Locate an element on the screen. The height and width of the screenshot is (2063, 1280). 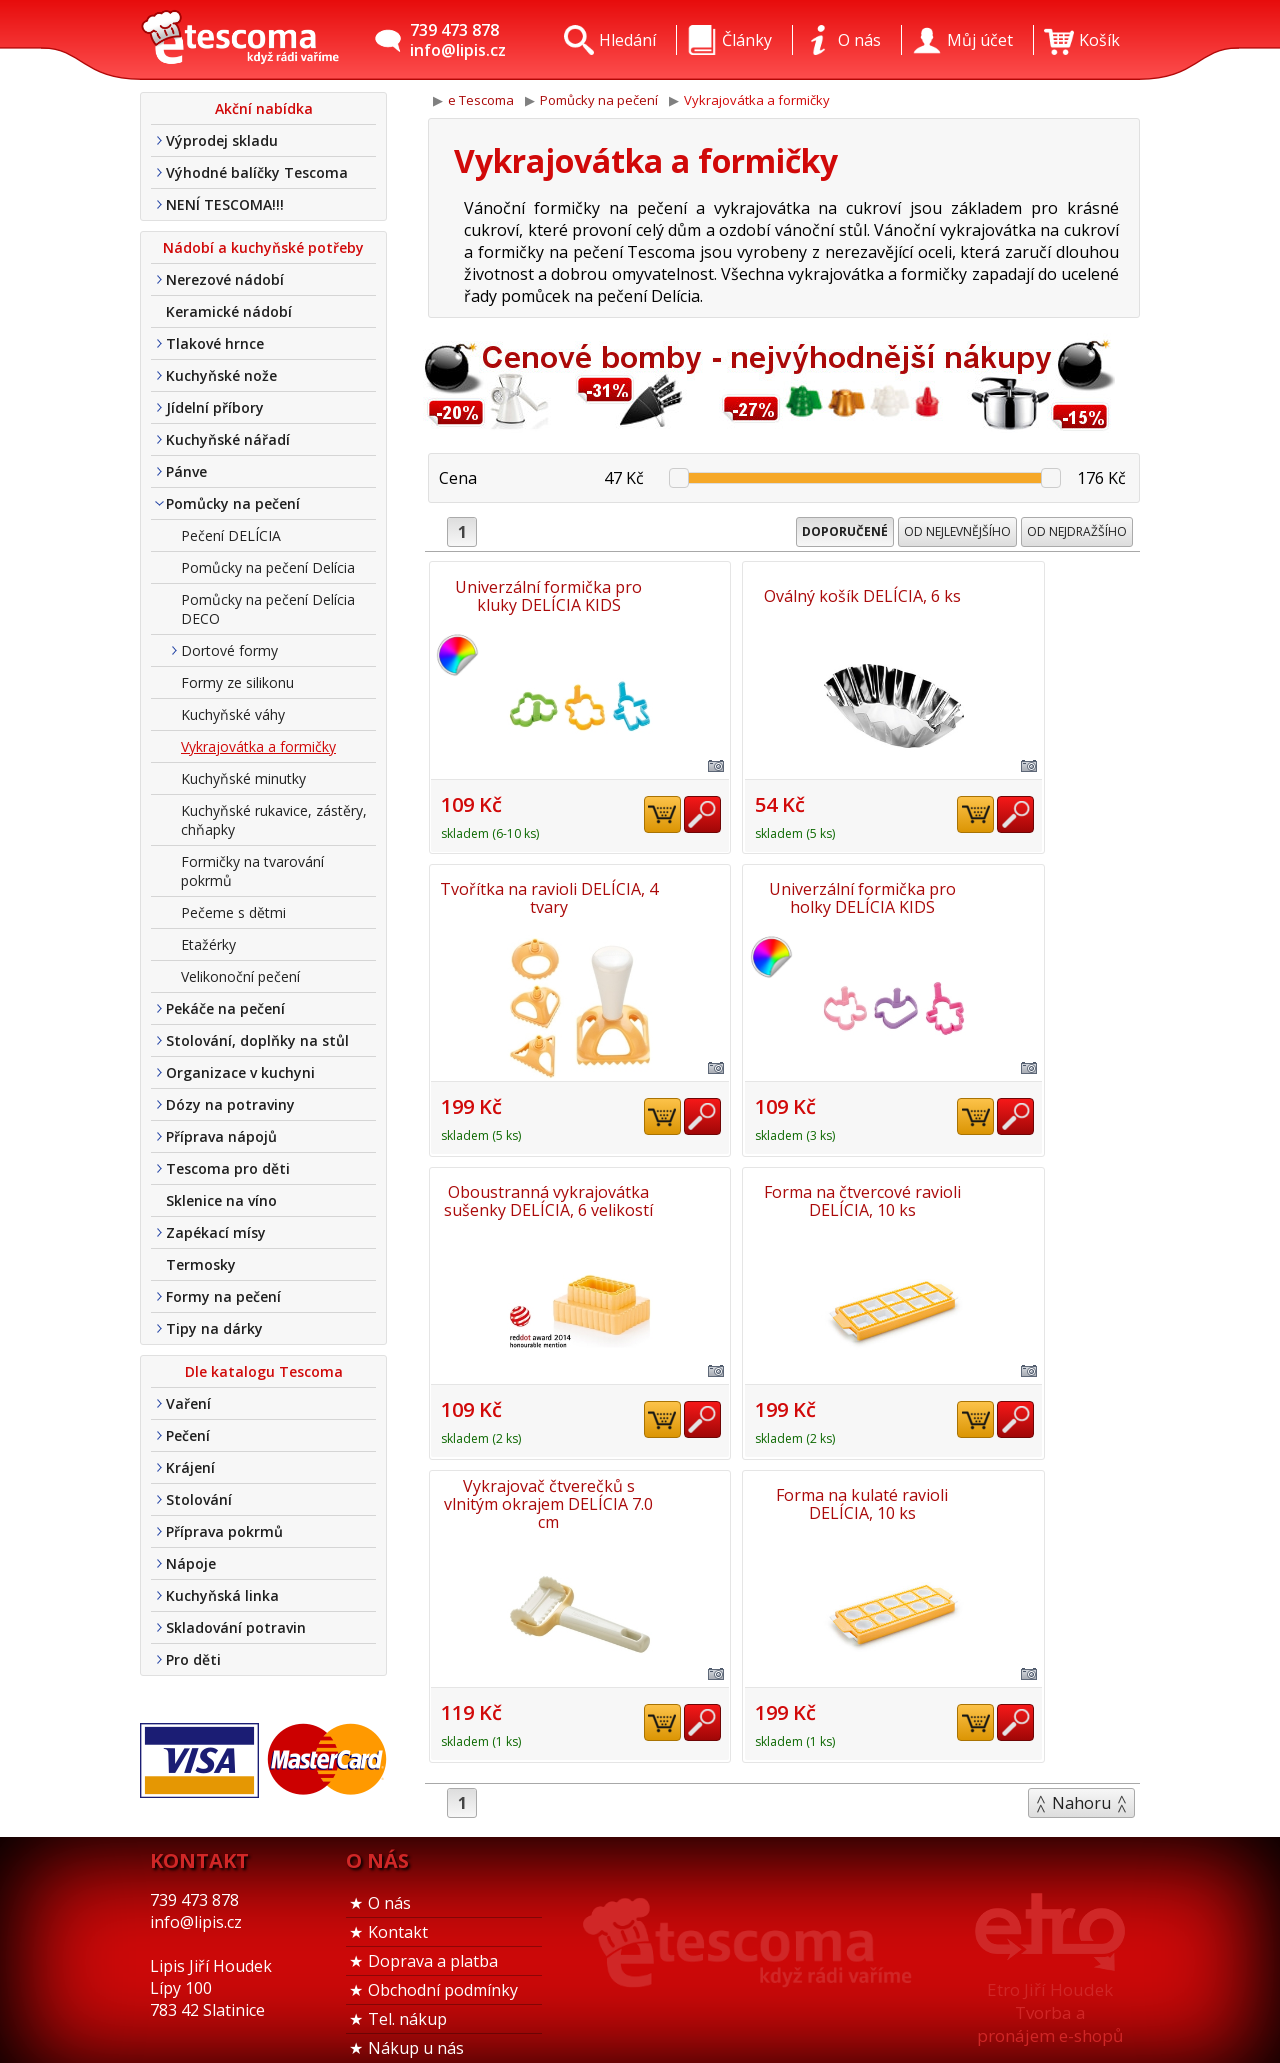
Jídelní příbory is located at coordinates (215, 407).